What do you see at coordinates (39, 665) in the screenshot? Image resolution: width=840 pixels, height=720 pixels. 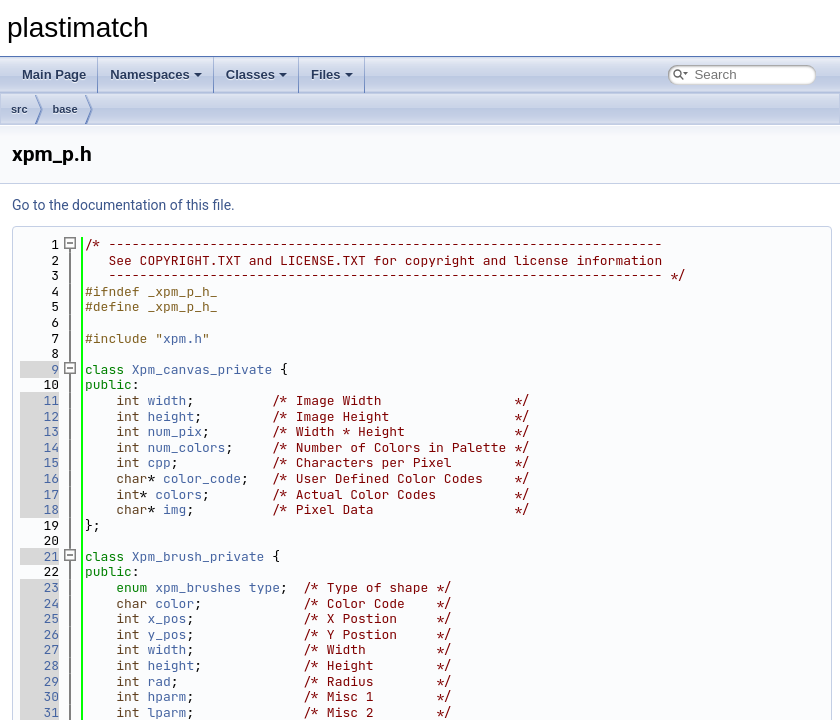 I see `28` at bounding box center [39, 665].